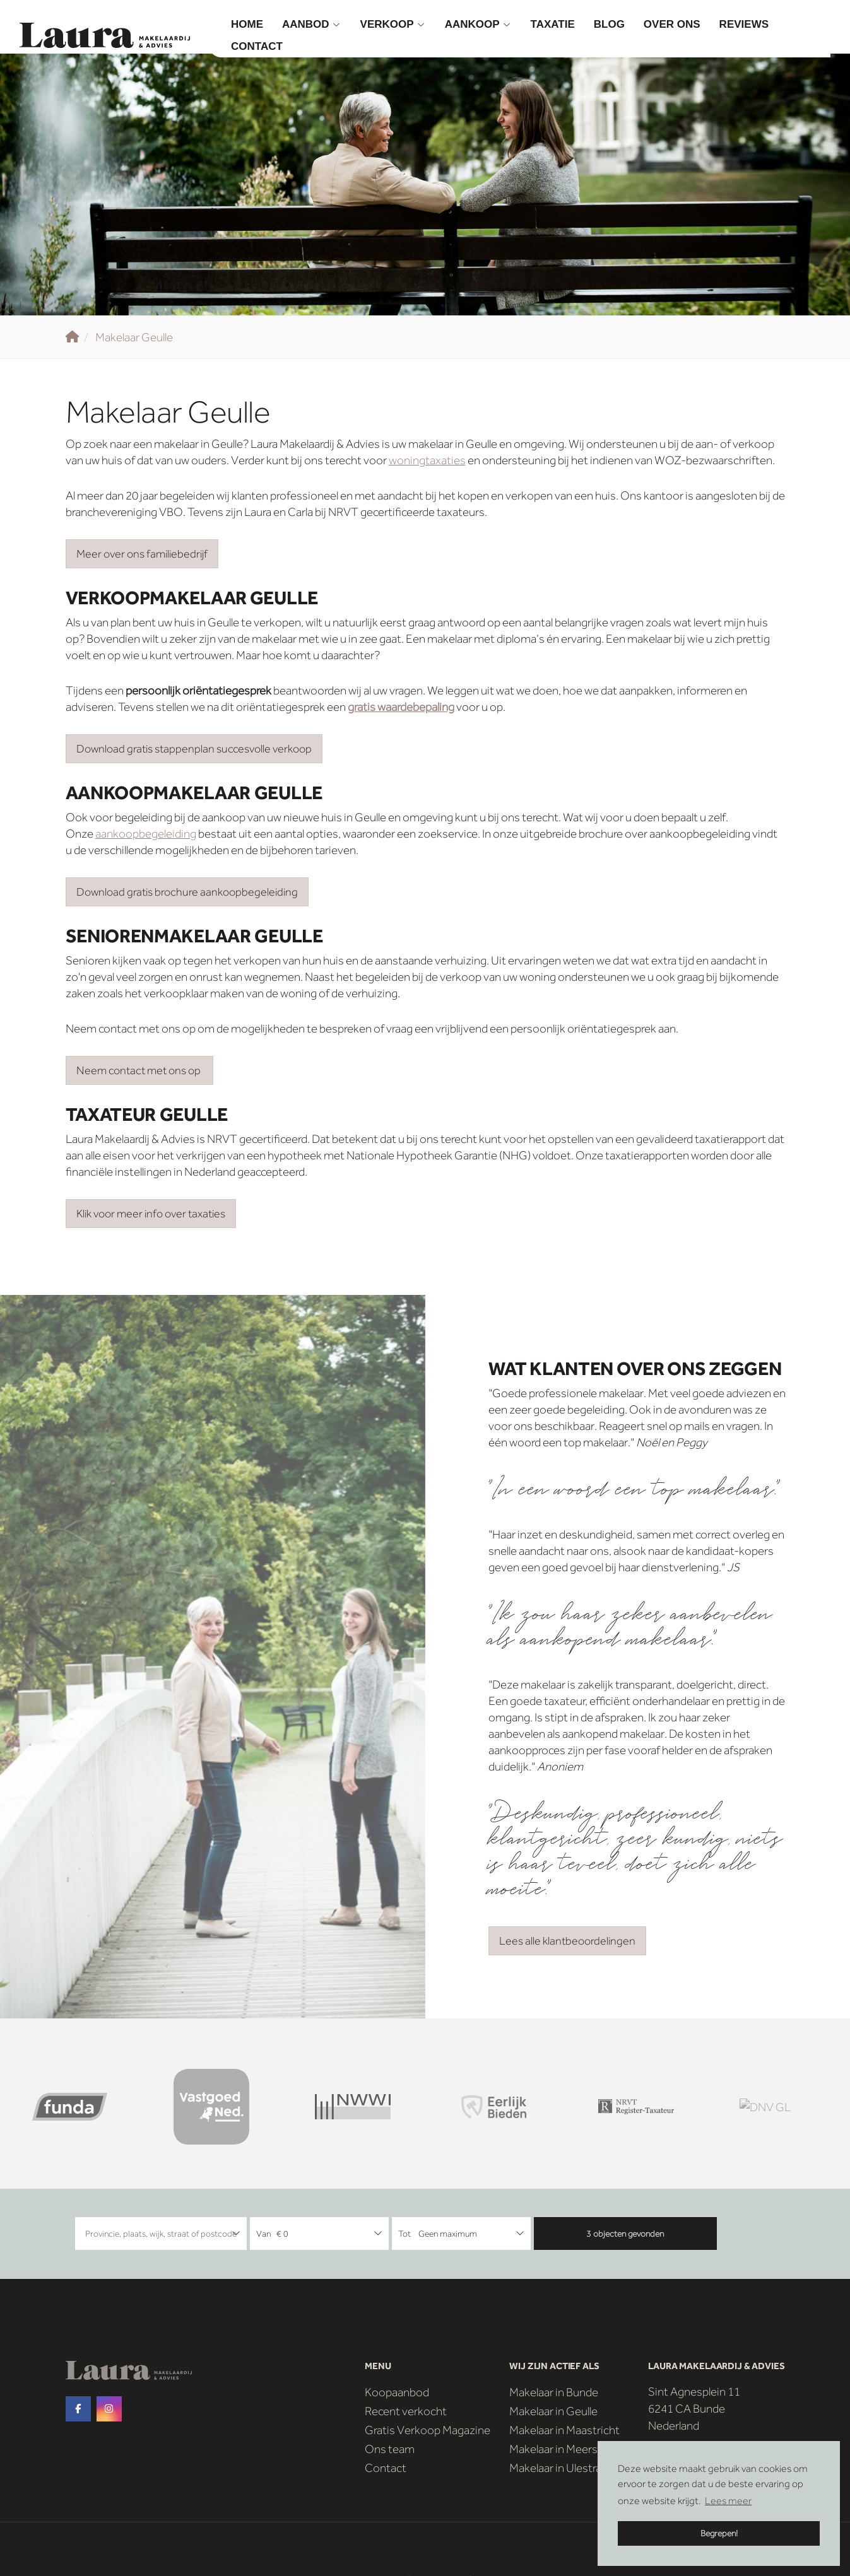 This screenshot has height=2576, width=850. I want to click on Download gratis stappenplan succesvolle verkoop, so click(194, 748).